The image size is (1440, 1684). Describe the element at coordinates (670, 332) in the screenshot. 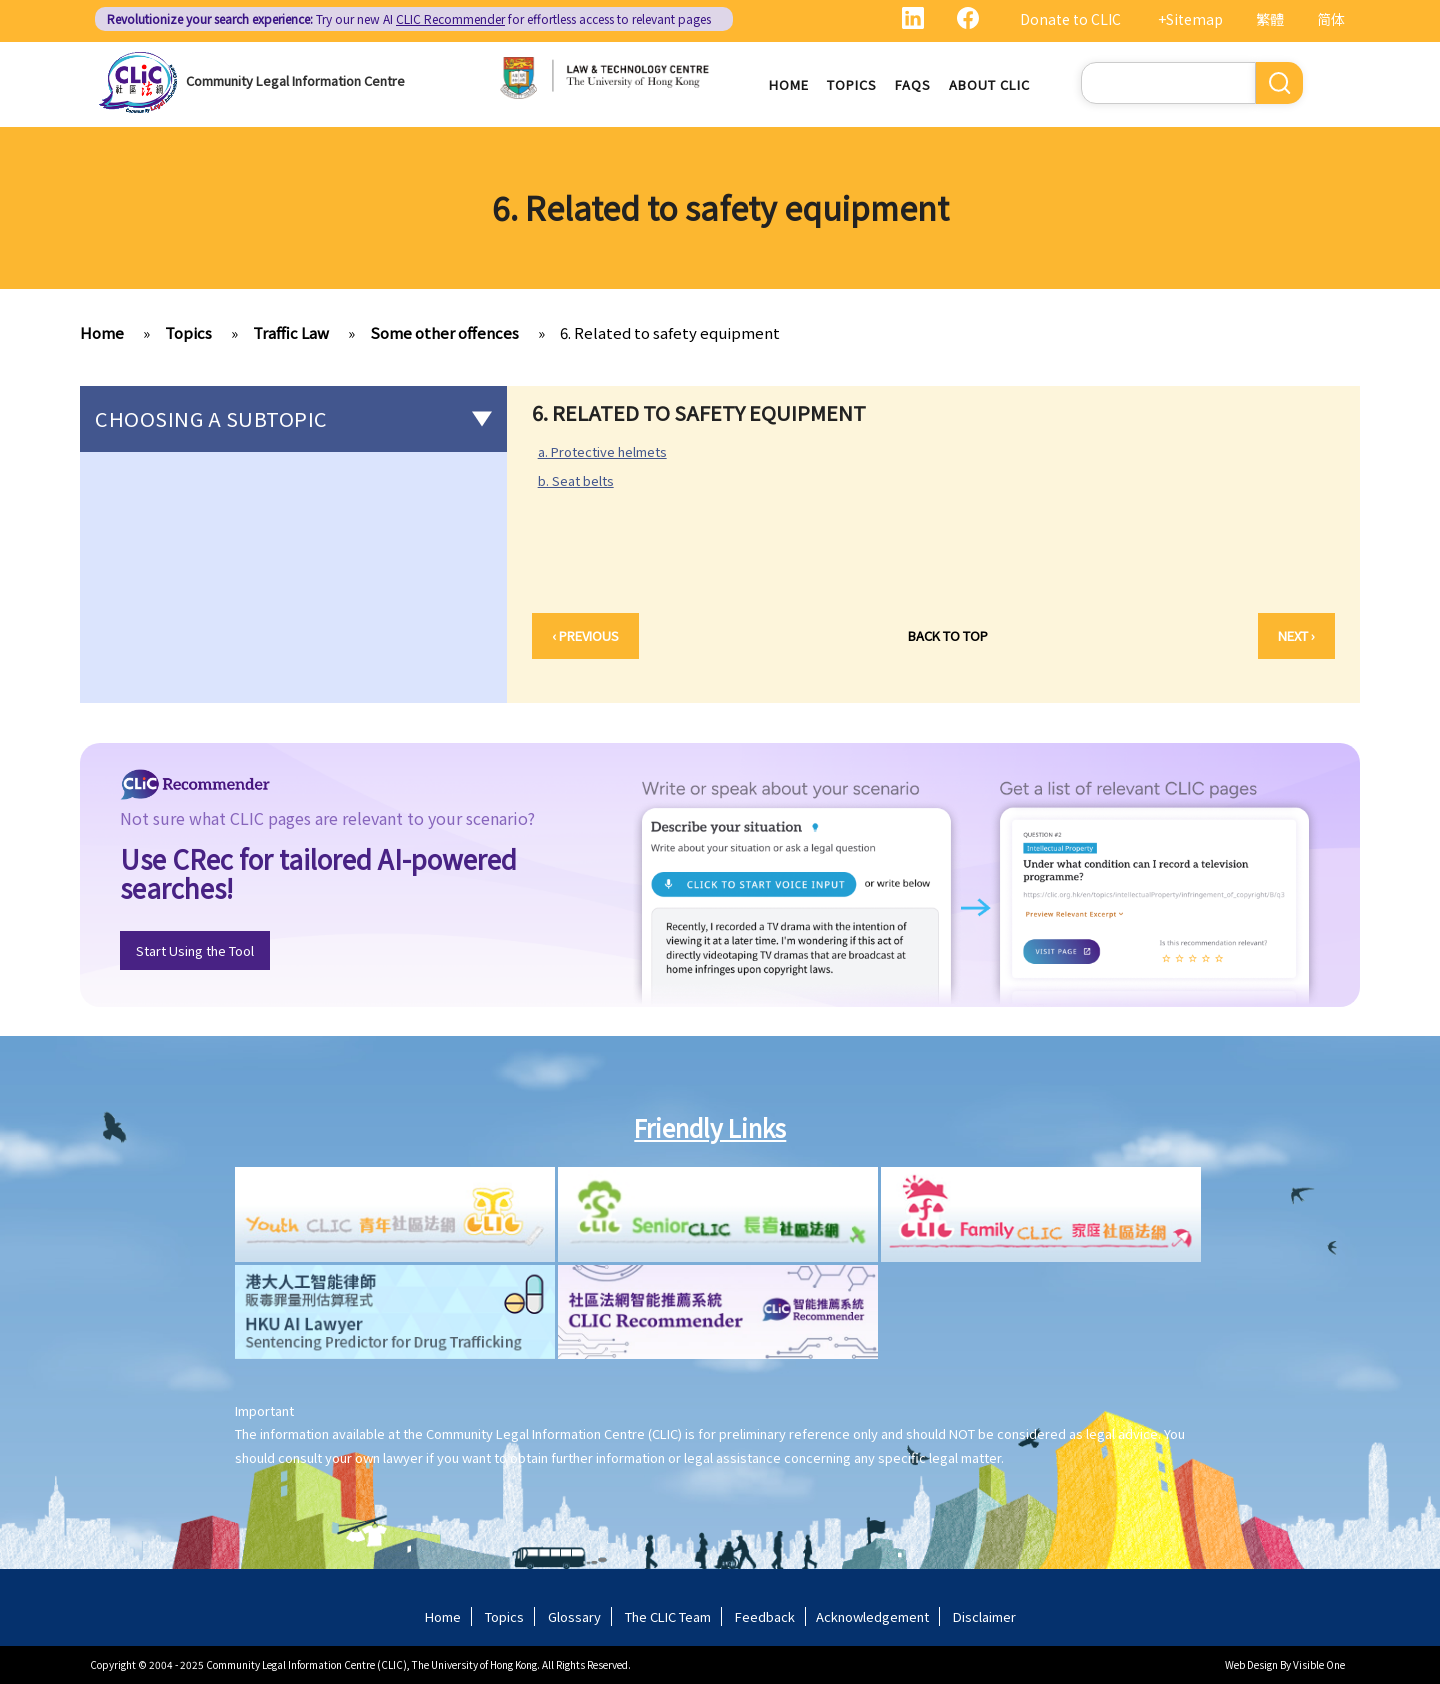

I see `6. Related to safety equipment` at that location.